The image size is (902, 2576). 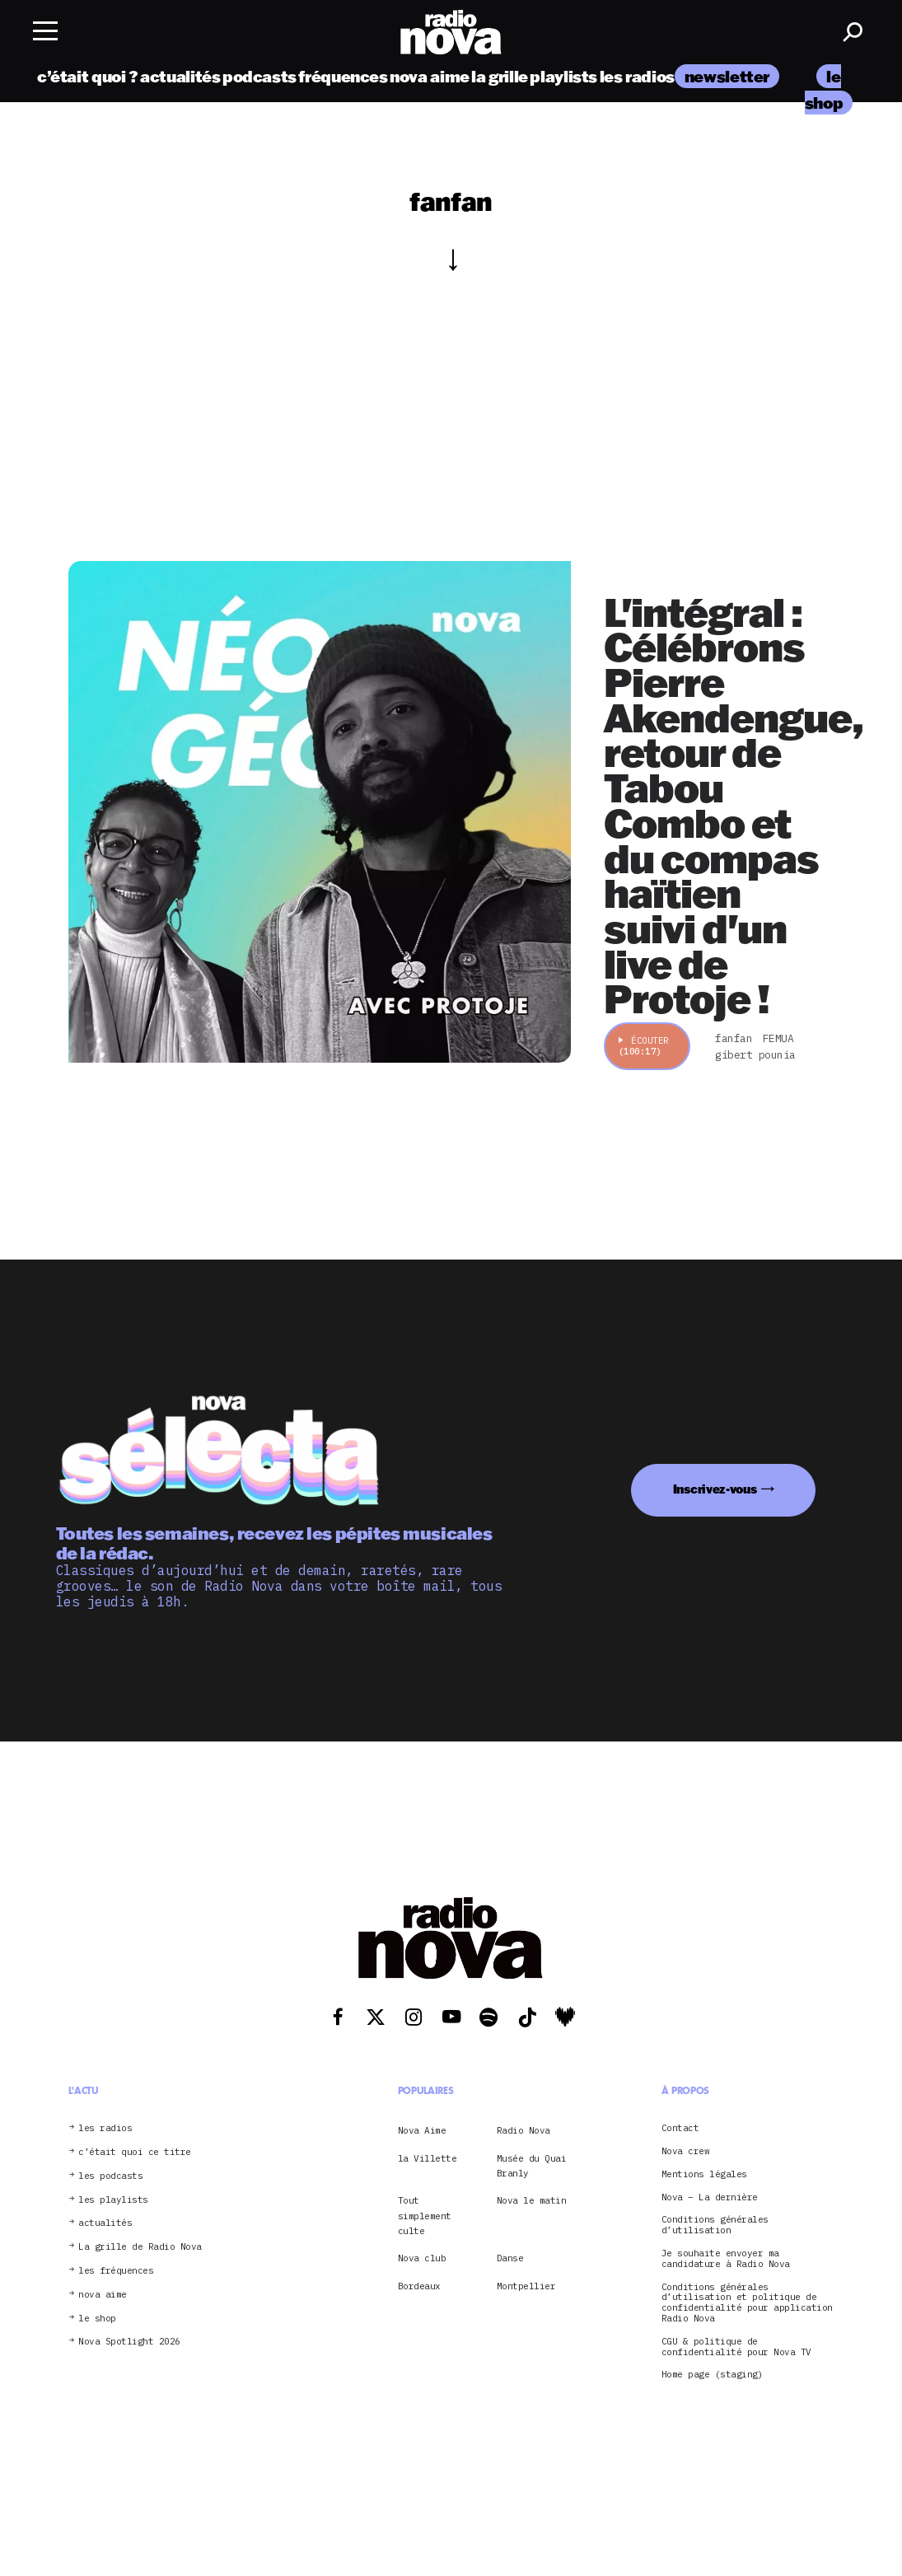 I want to click on Home page (staging), so click(x=712, y=2374).